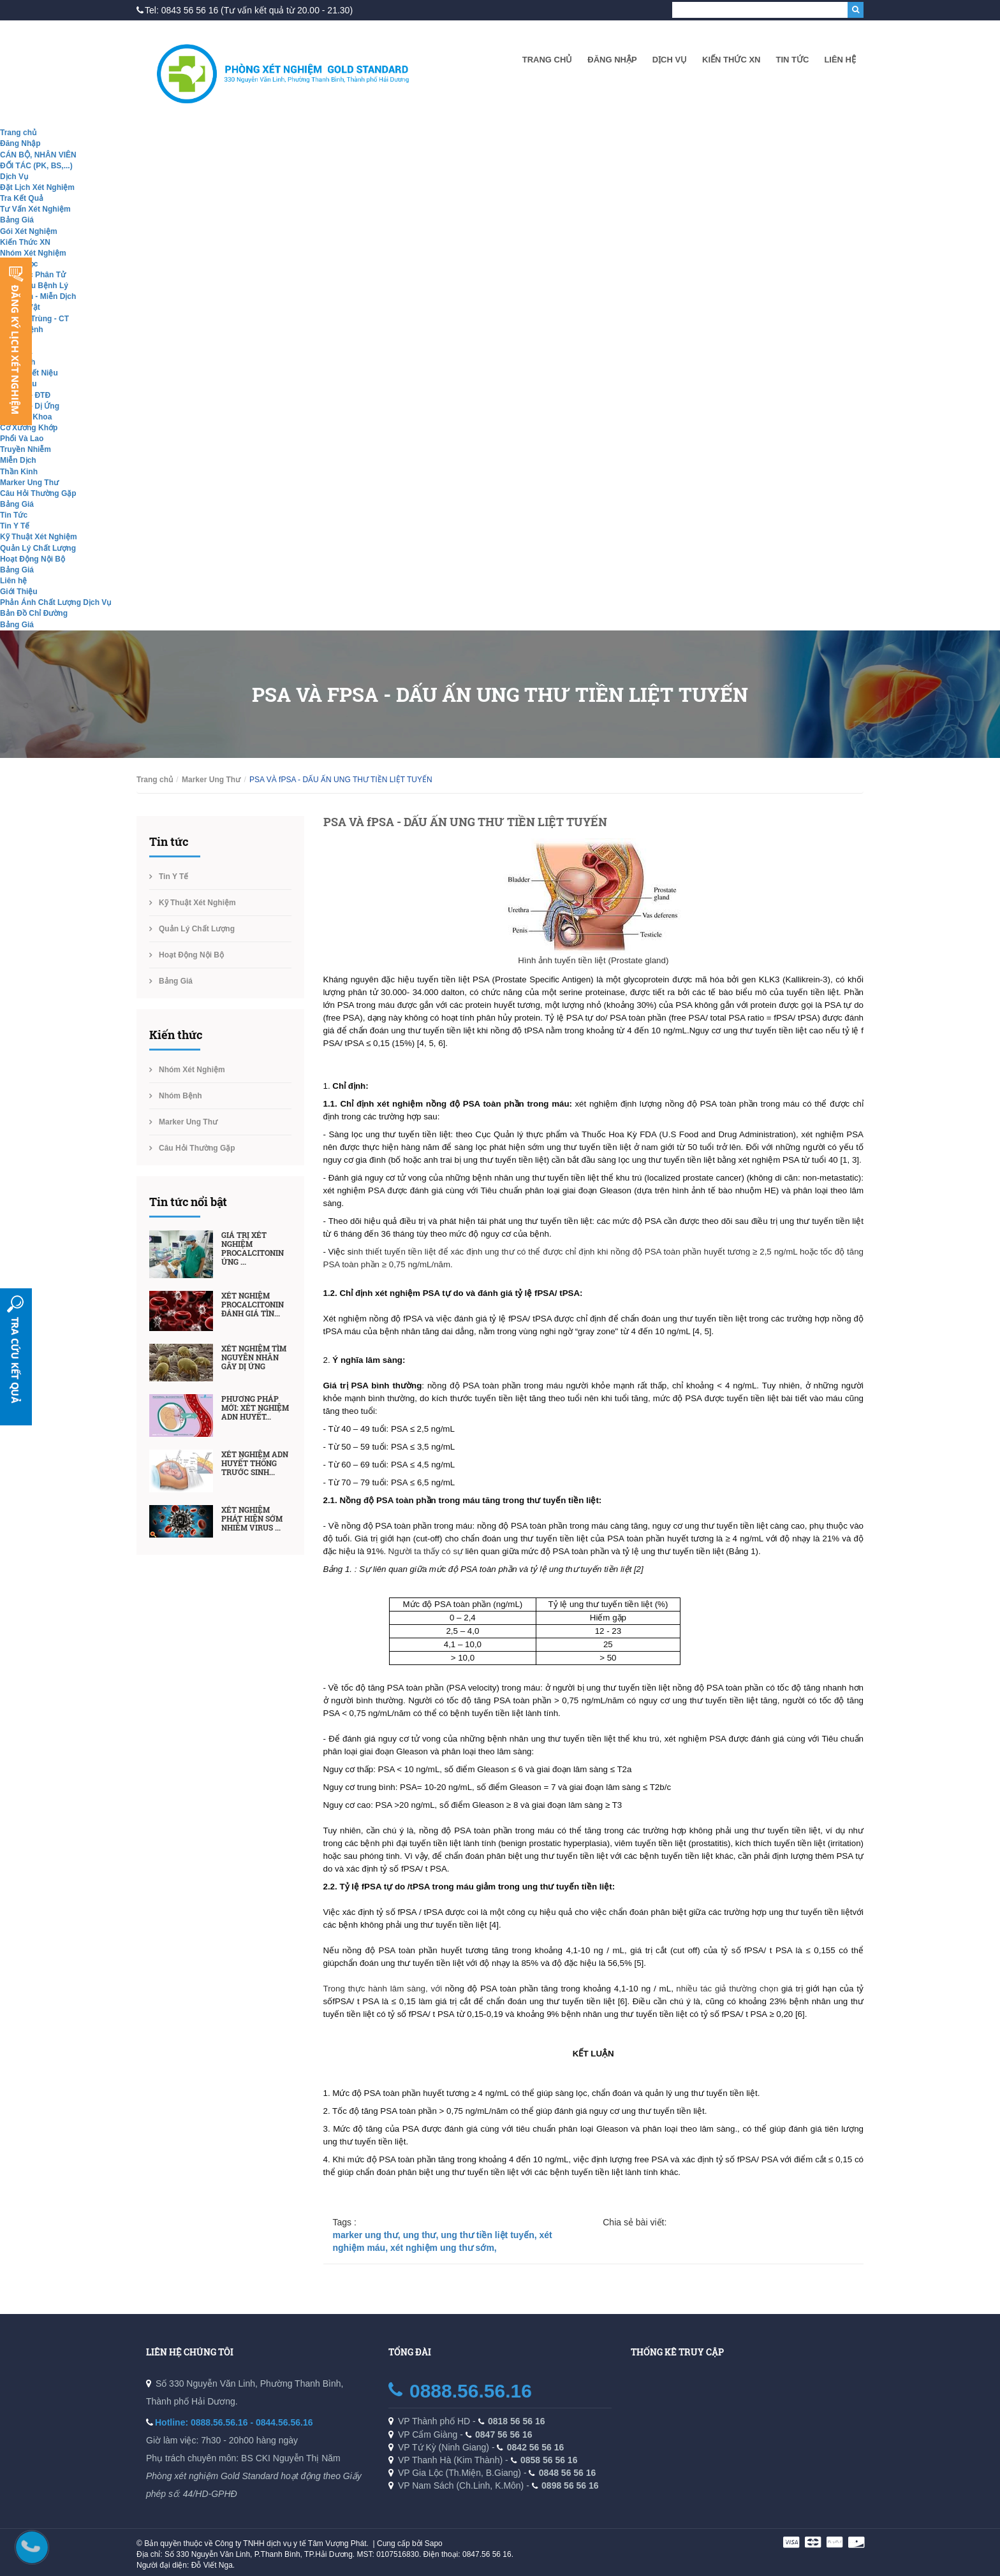 The width and height of the screenshot is (1000, 2576). I want to click on 0847 56 56 16, so click(504, 2434).